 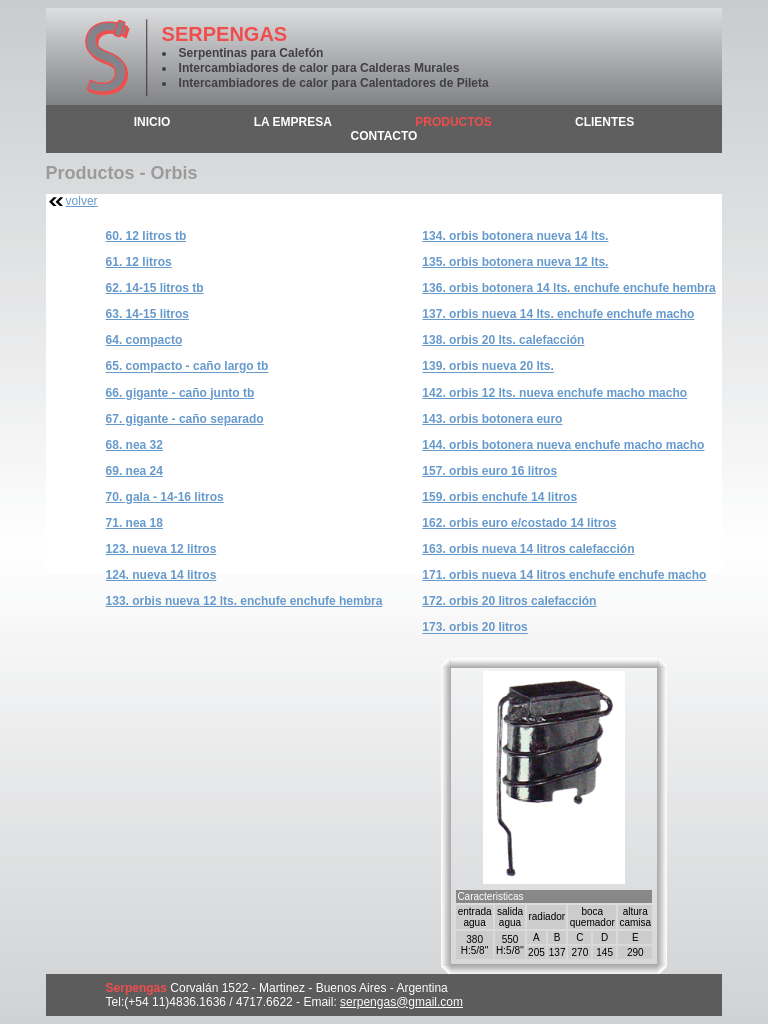 I want to click on 137. Orbis Nueva 14 Lts. Enchufe Enchufe Macho, so click(x=558, y=314).